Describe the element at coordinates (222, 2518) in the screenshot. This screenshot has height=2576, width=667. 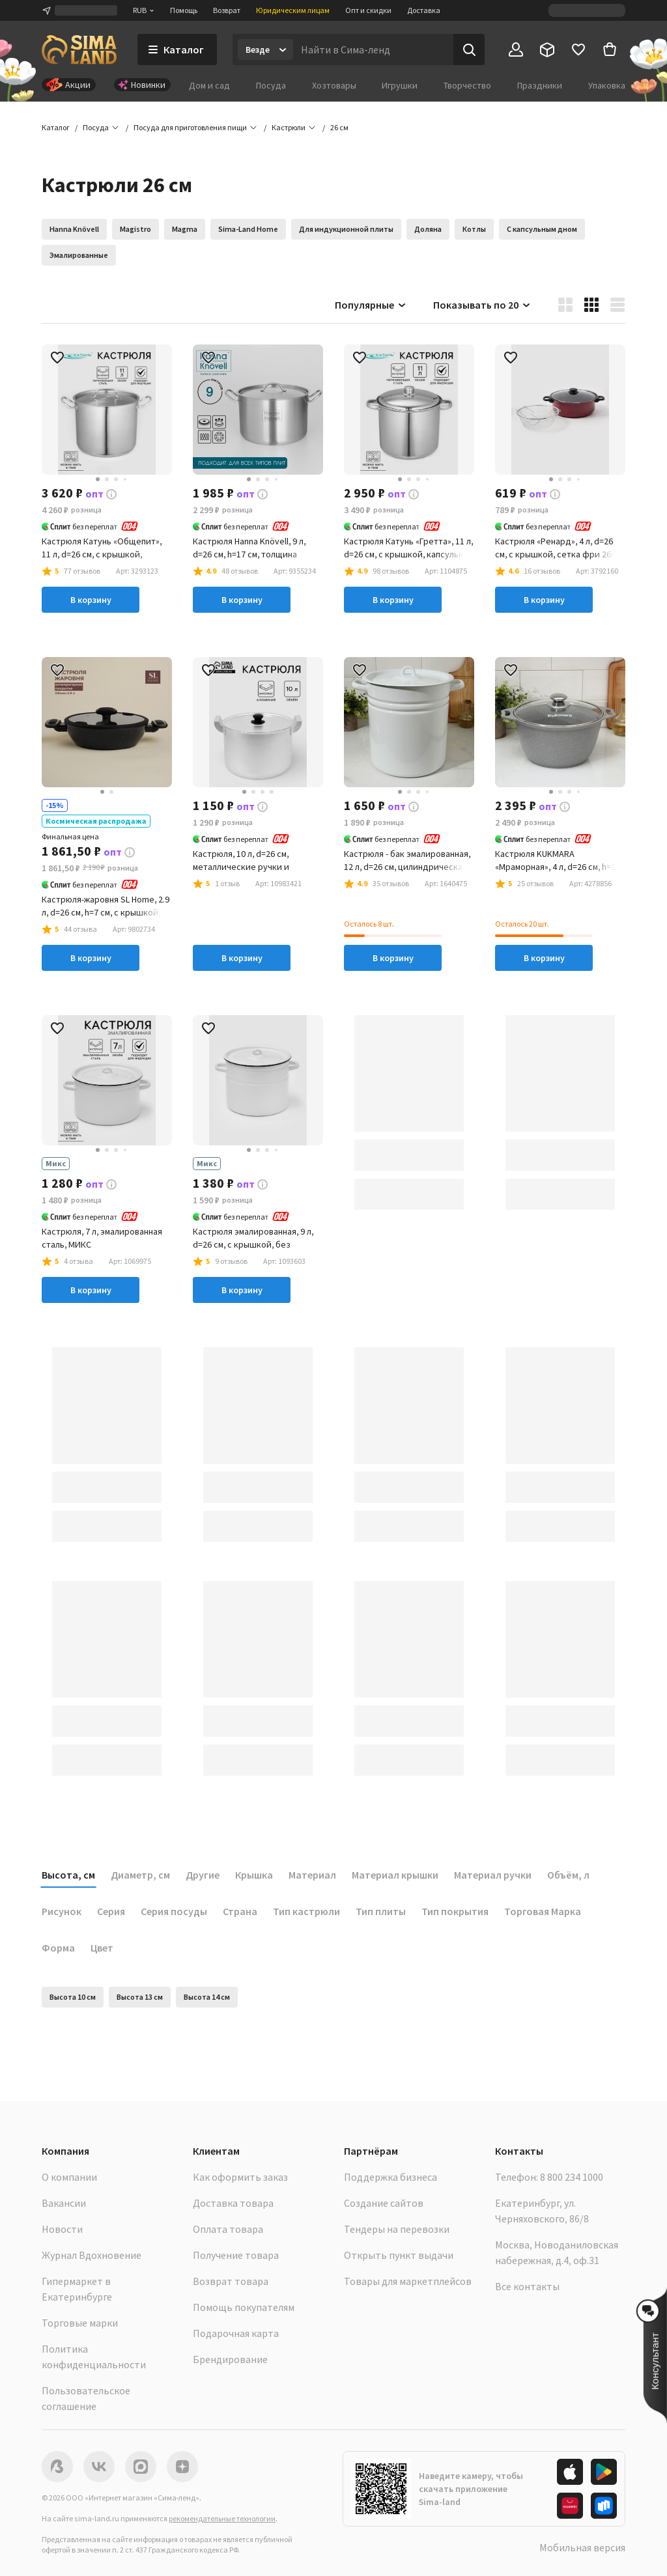
I see `рекомендательные технологии` at that location.